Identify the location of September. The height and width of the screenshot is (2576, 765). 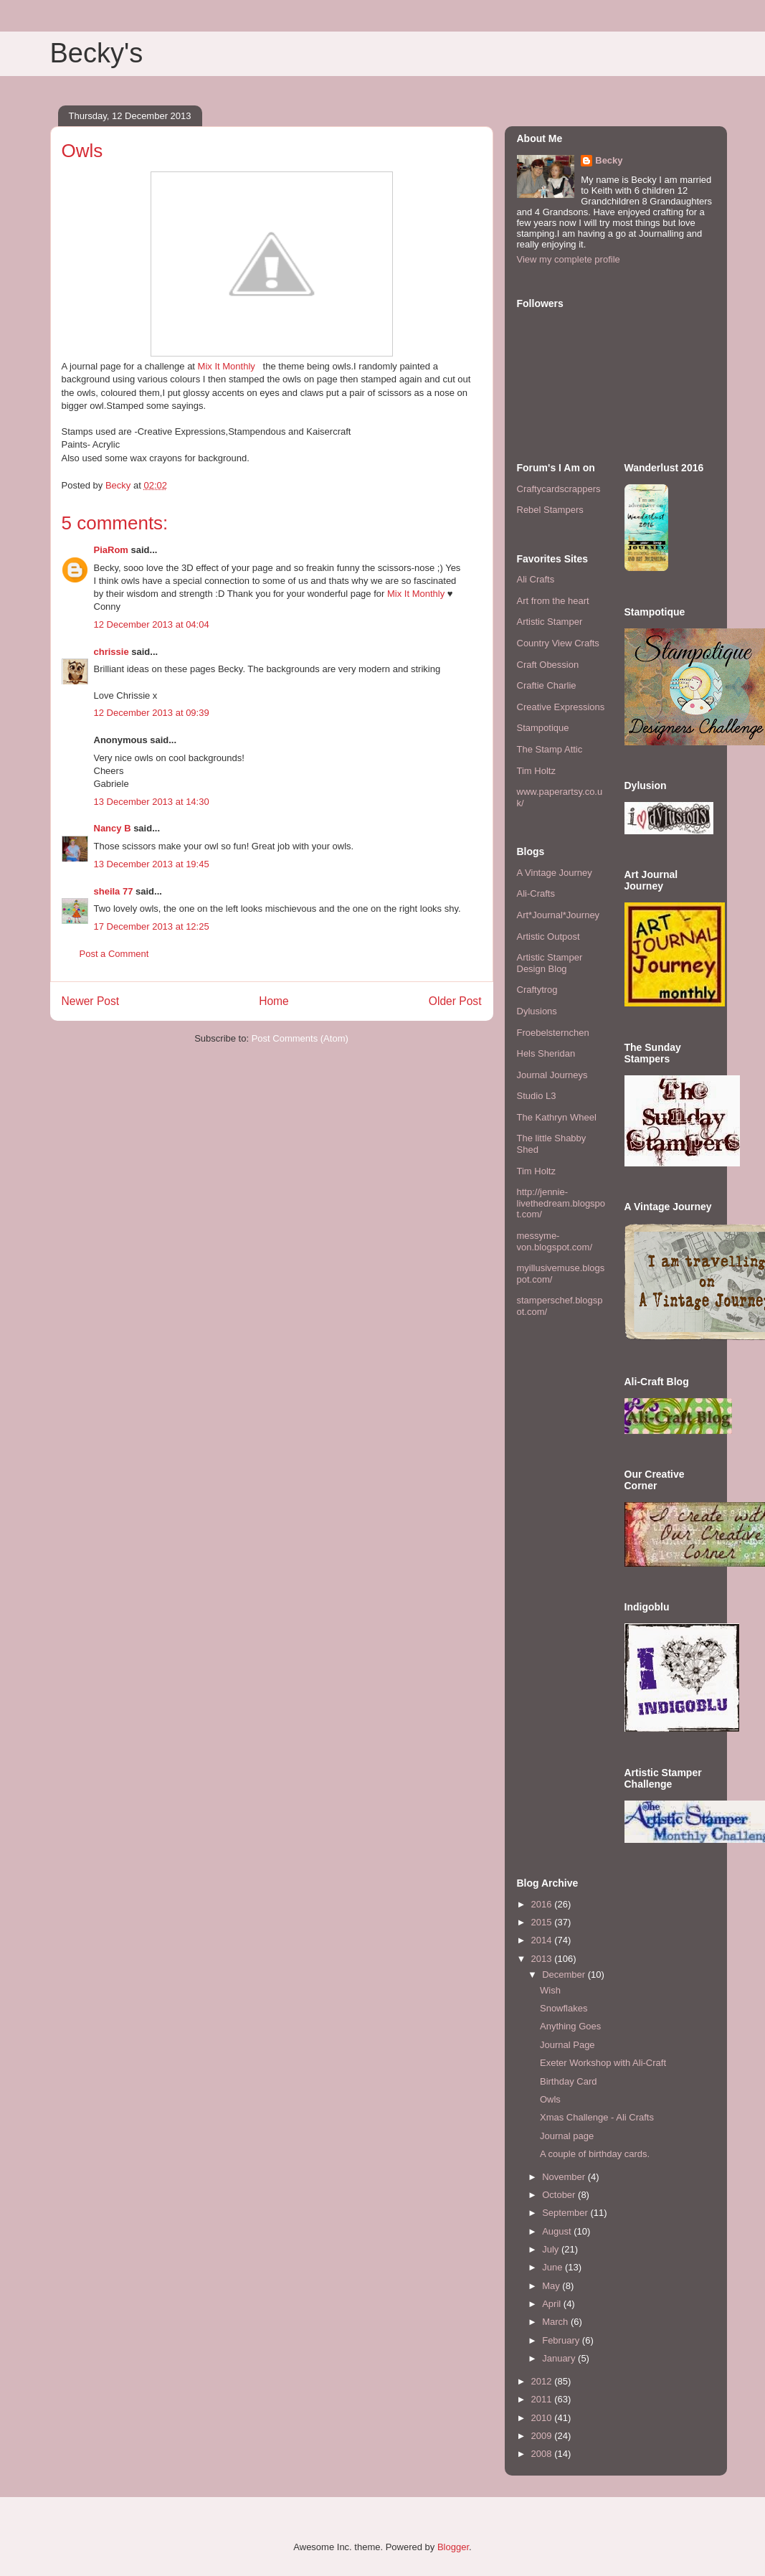
(566, 2212).